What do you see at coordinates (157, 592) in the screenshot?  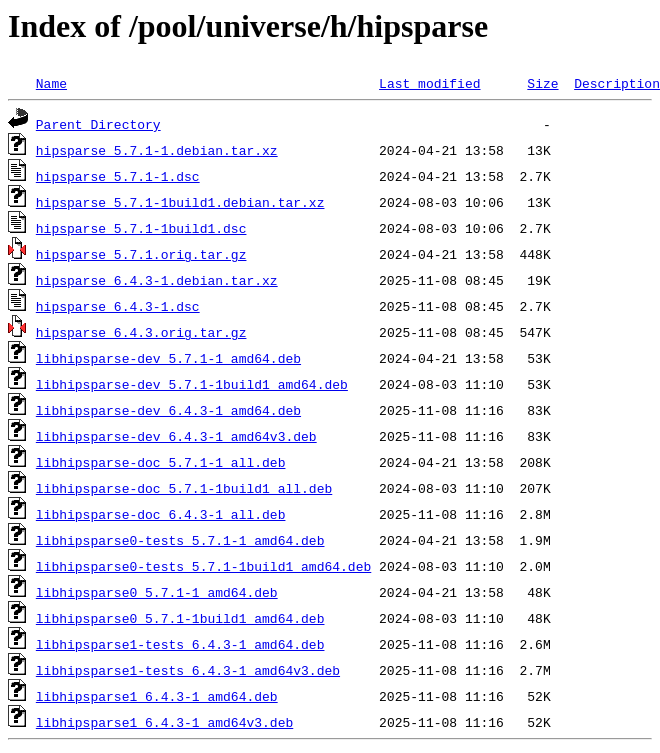 I see `libhipsparse0_5.7.1-1_amd64.deb` at bounding box center [157, 592].